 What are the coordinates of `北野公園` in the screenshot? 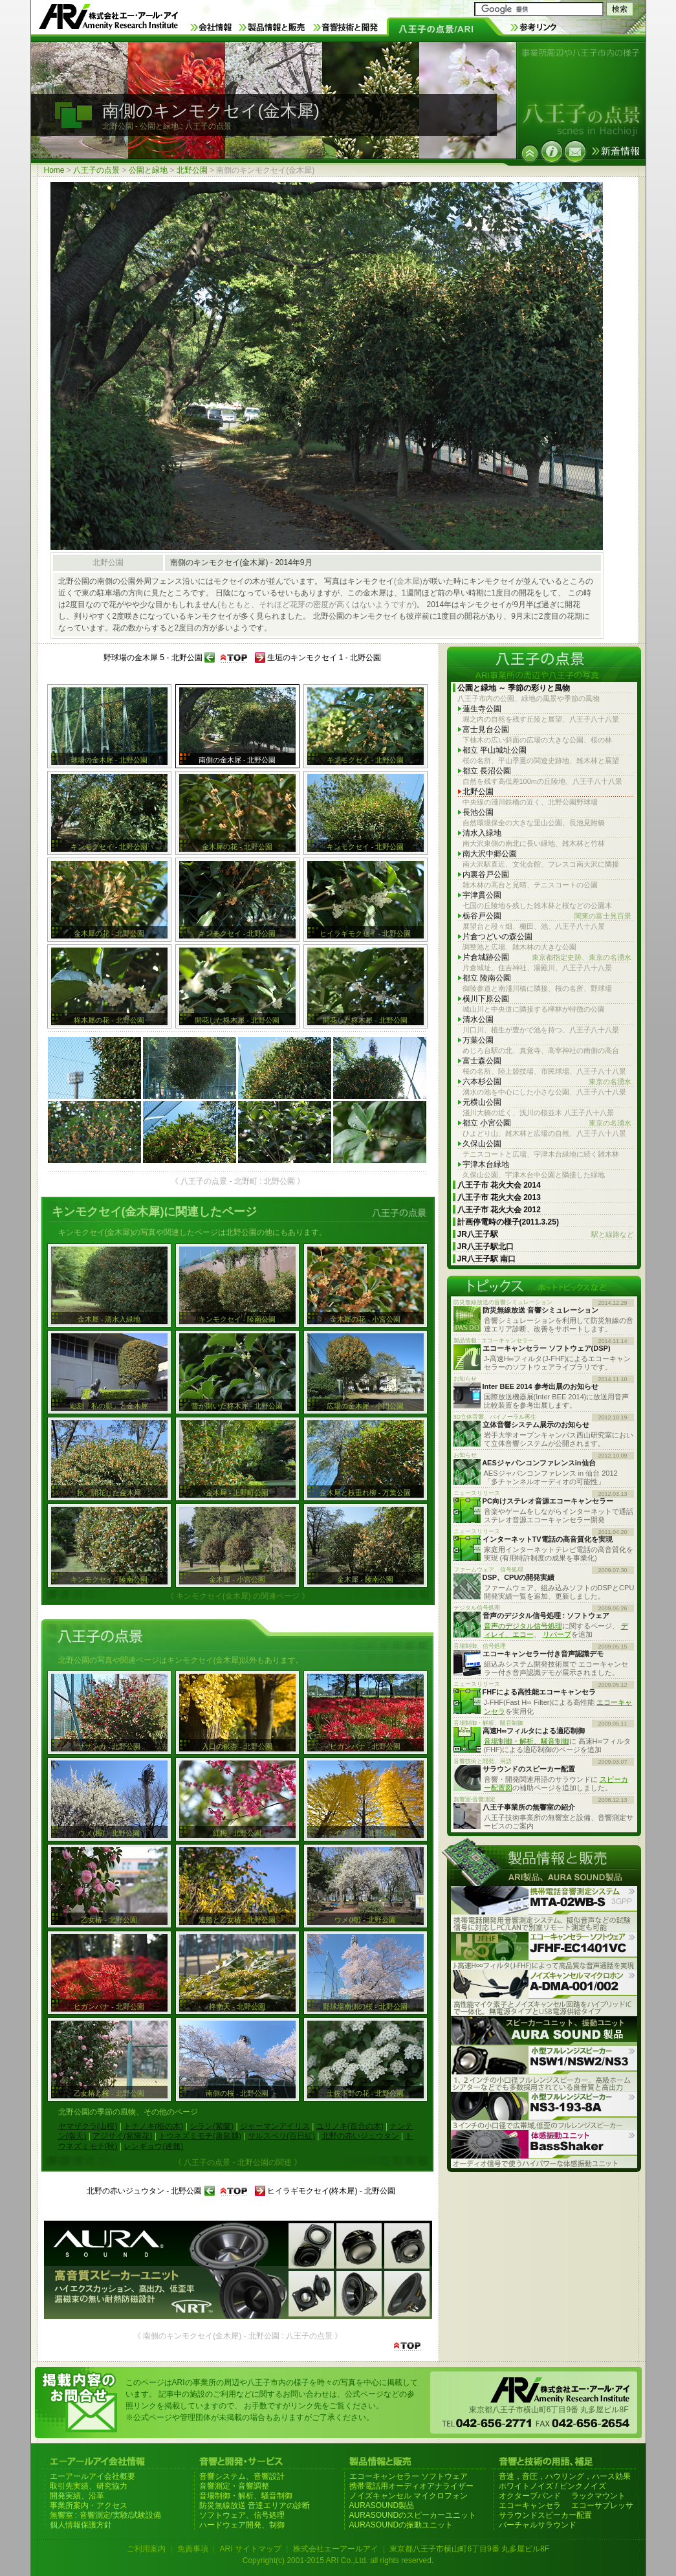 It's located at (192, 170).